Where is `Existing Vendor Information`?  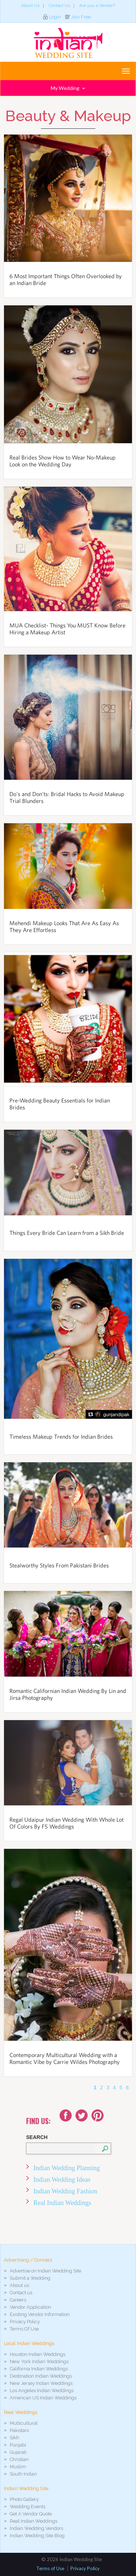
Existing Vendor Information is located at coordinates (40, 2314).